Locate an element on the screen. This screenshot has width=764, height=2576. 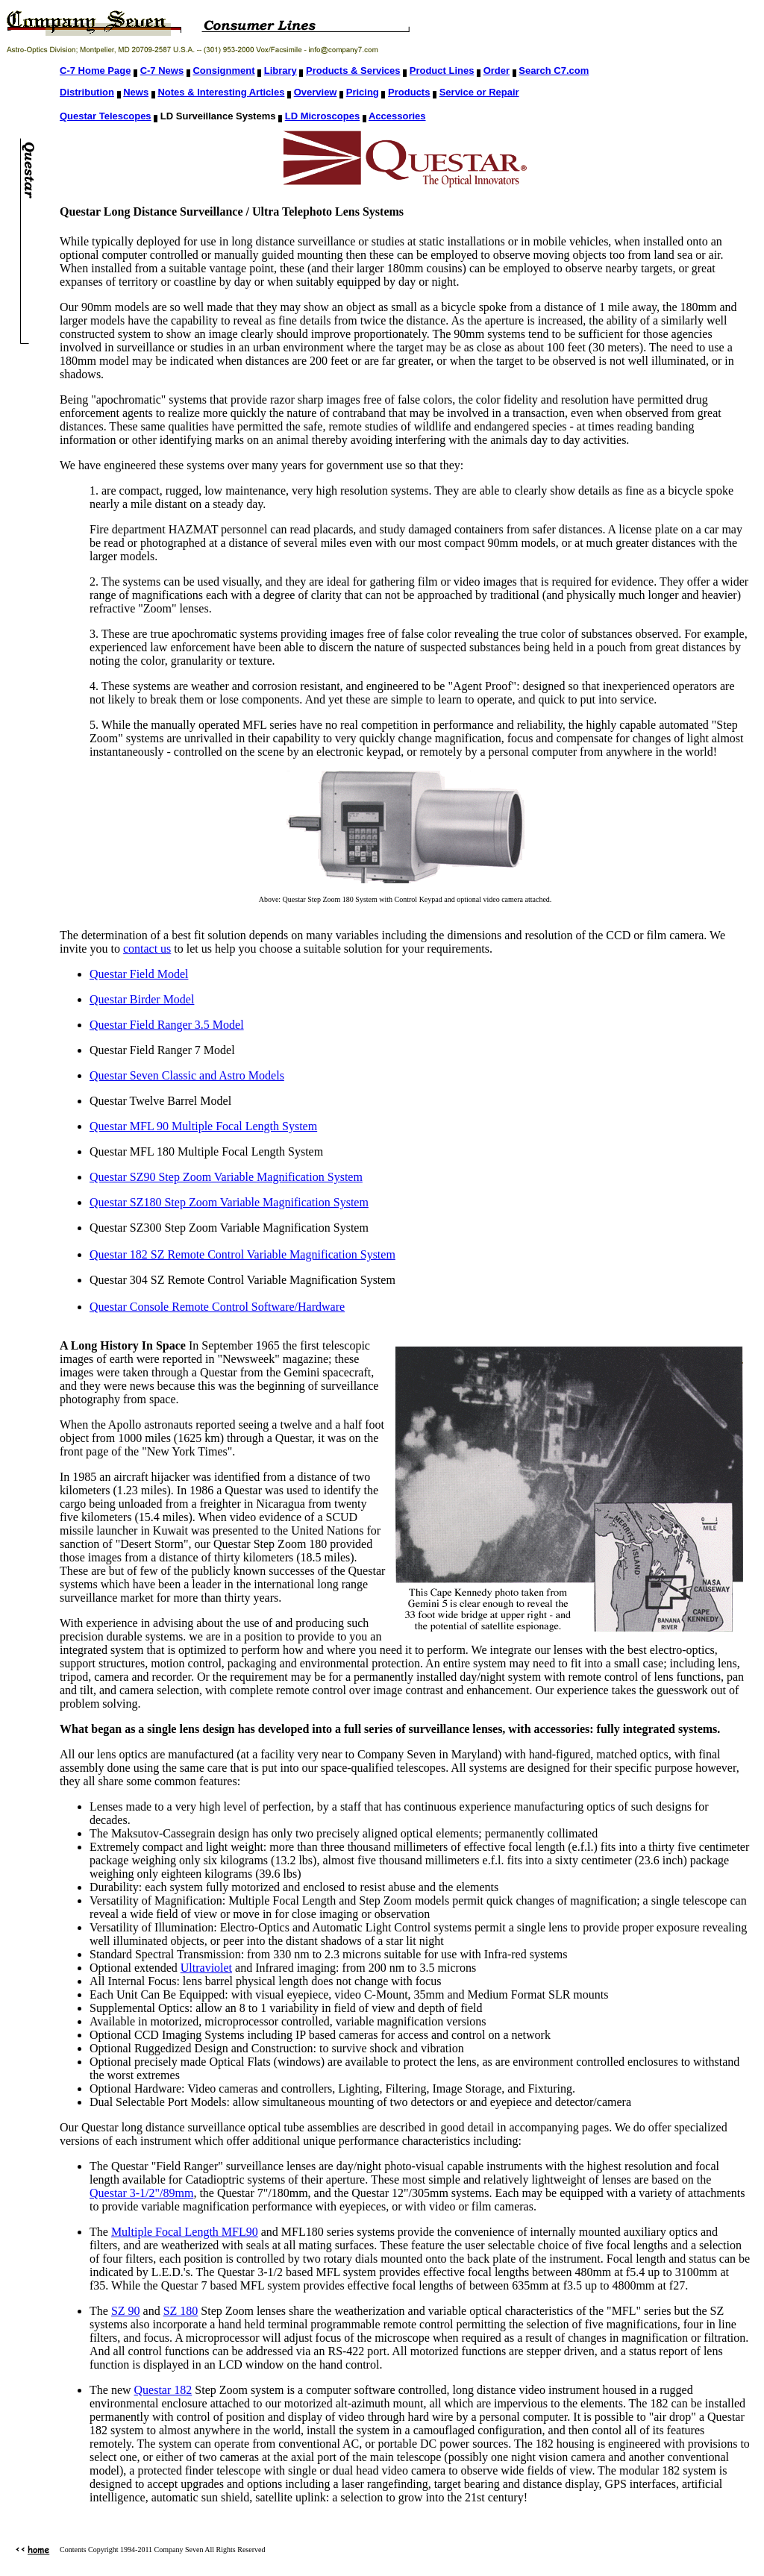
Questar Console Remote Control Software/Hardware is located at coordinates (217, 1306).